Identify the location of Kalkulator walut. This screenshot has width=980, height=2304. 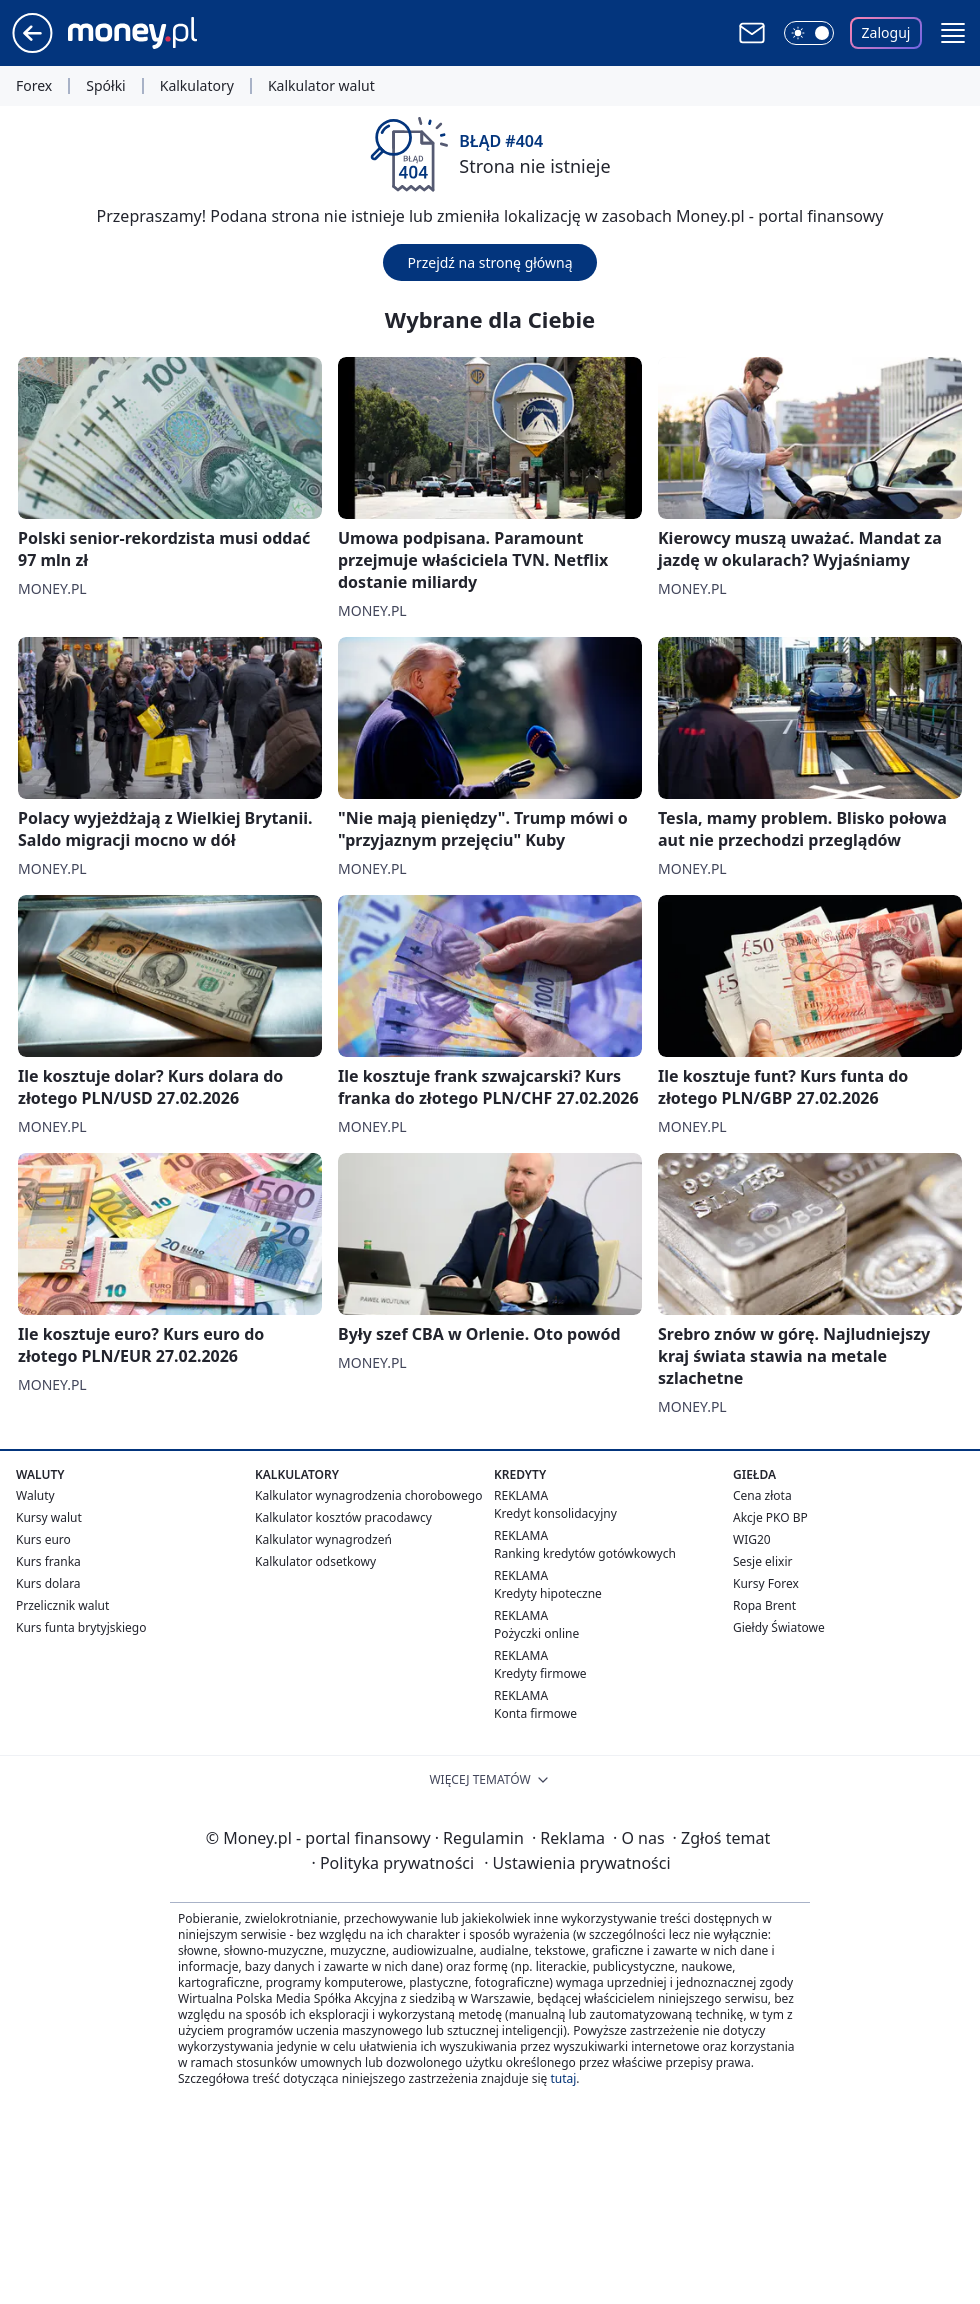
(321, 86).